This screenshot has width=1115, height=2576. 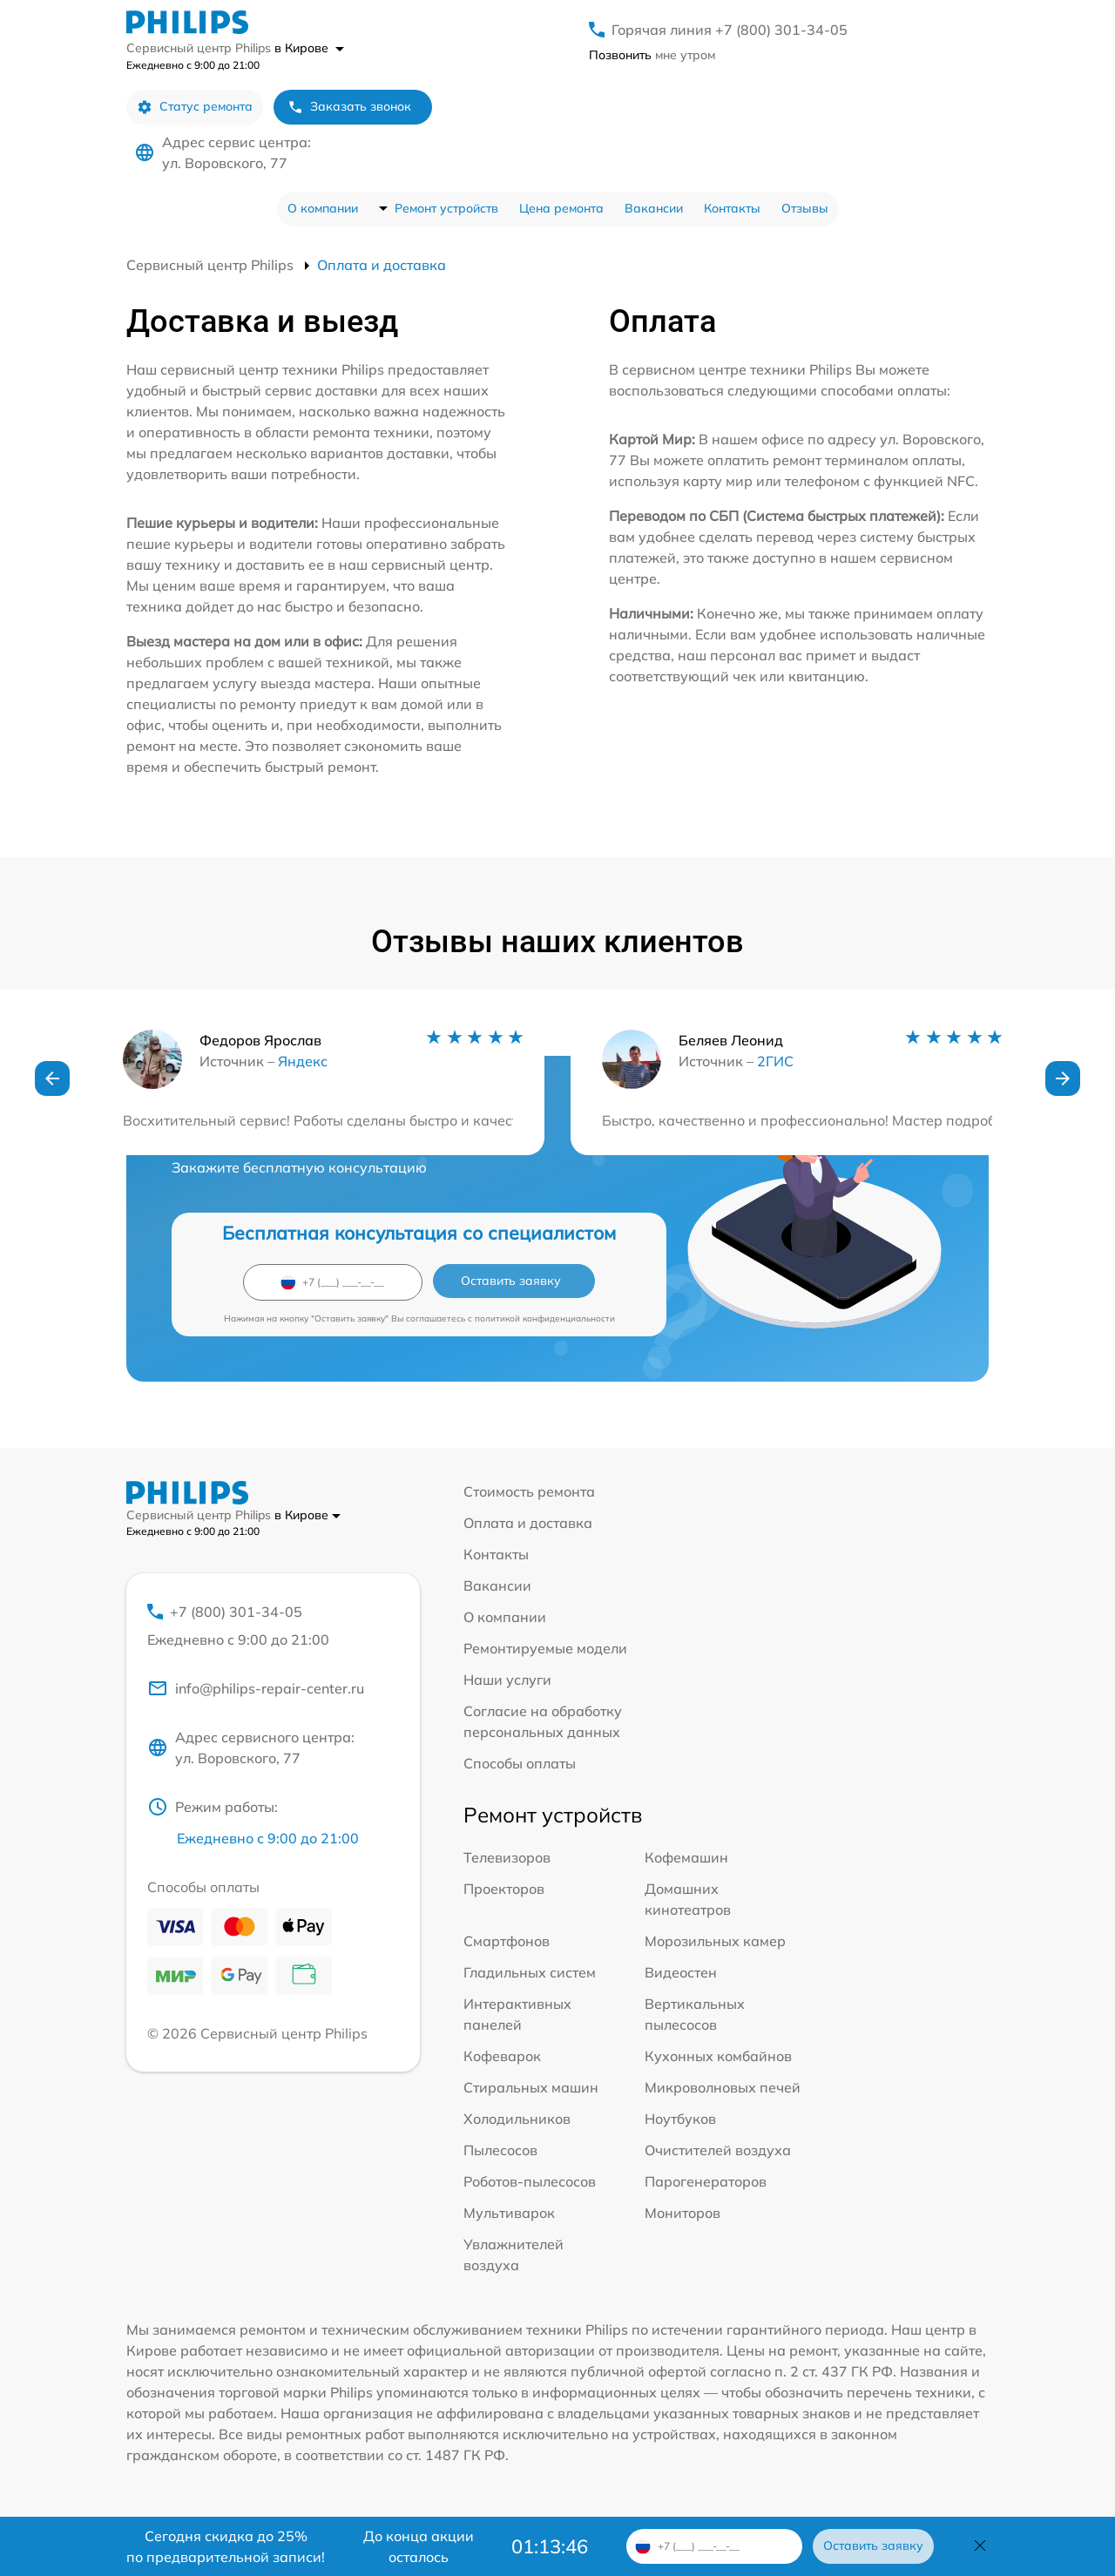 What do you see at coordinates (503, 1888) in the screenshot?
I see `Проекторов` at bounding box center [503, 1888].